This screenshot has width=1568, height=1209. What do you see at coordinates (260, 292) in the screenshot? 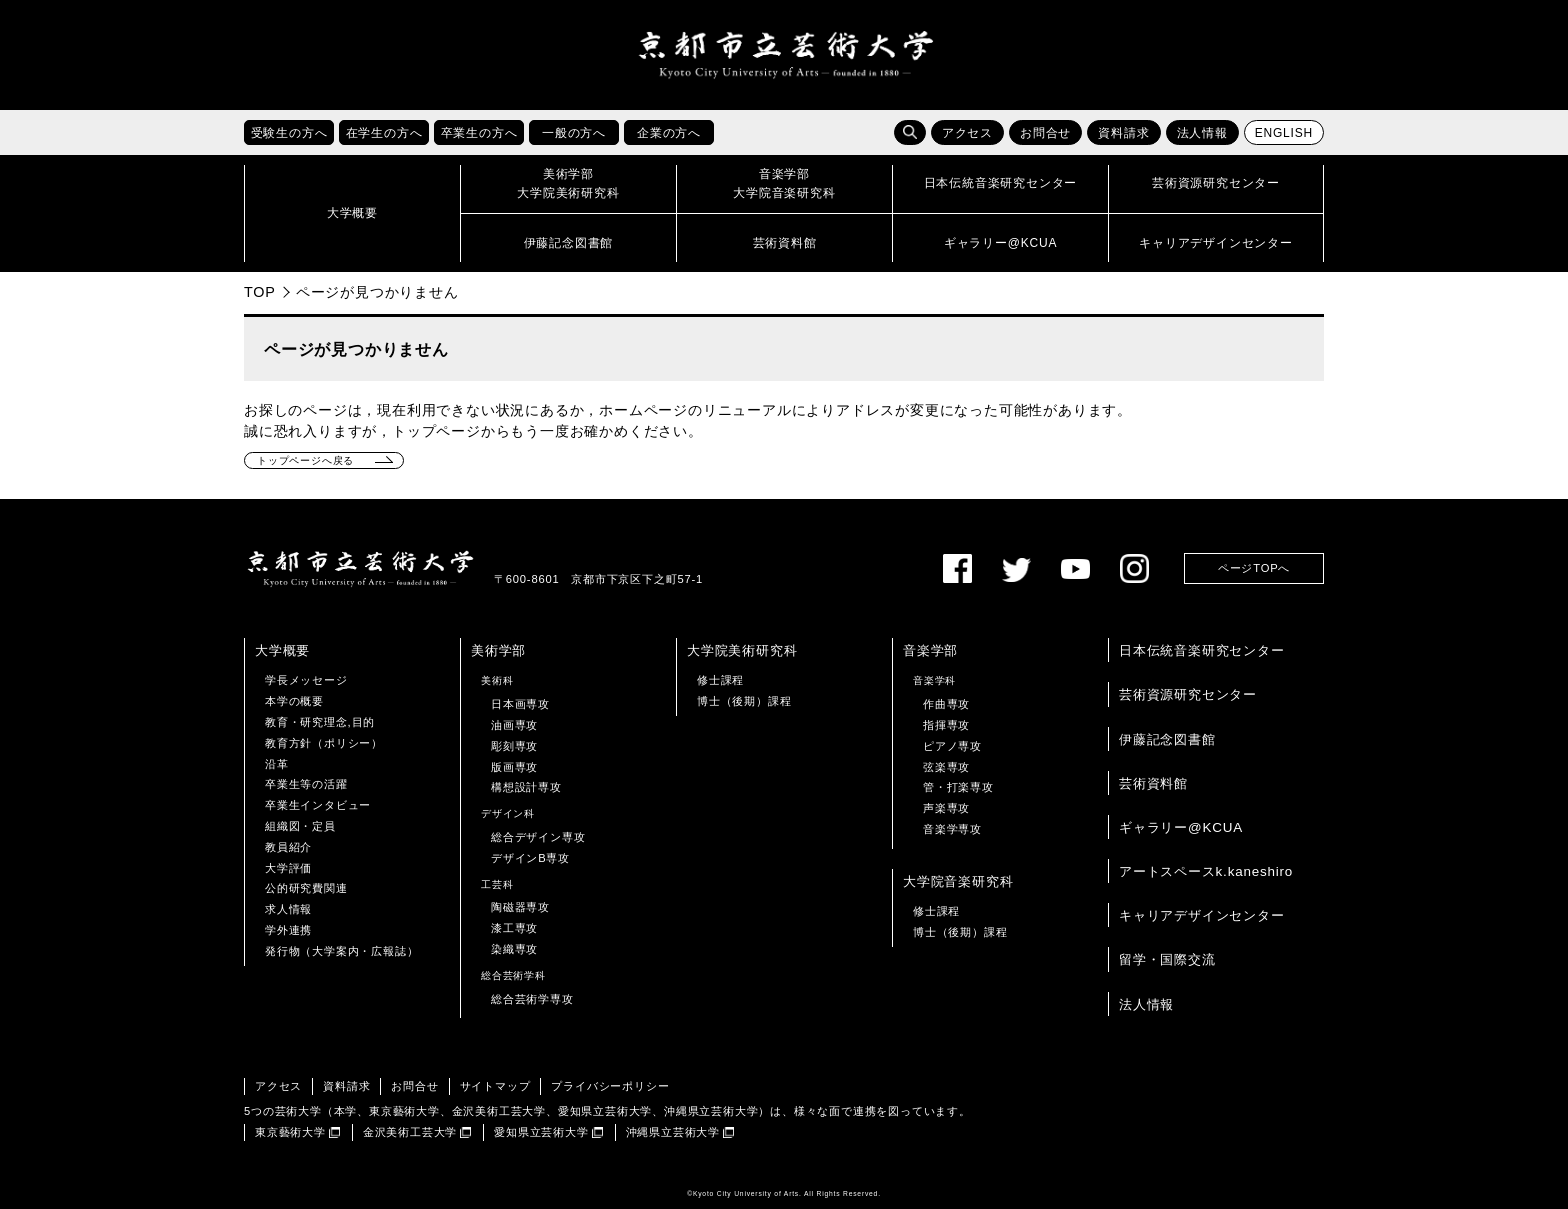
I see `TOP` at bounding box center [260, 292].